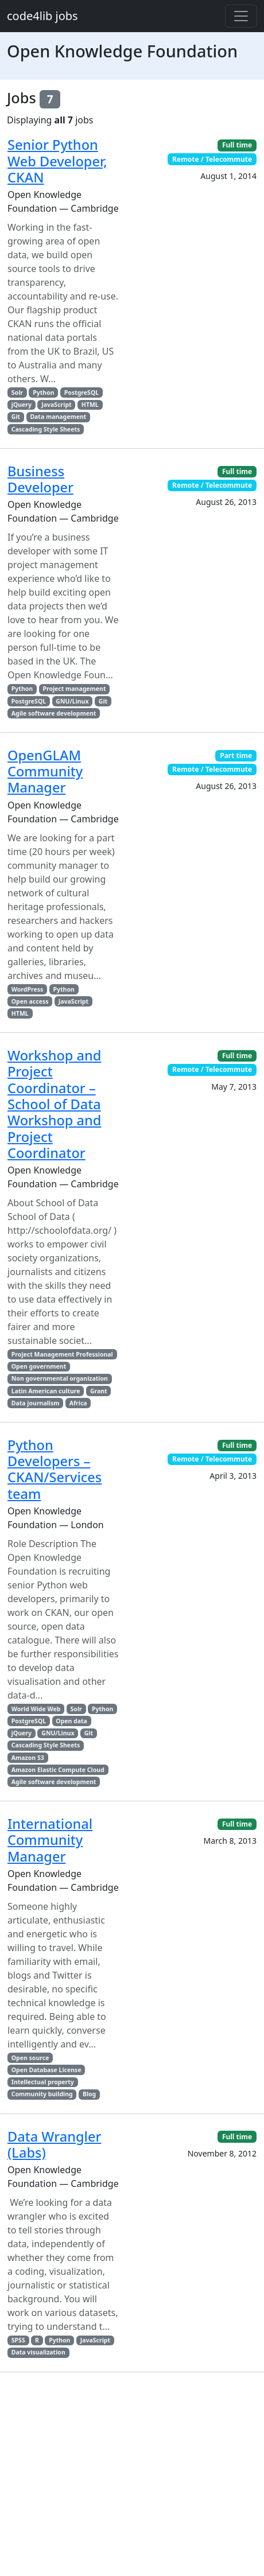 This screenshot has width=264, height=2576. Describe the element at coordinates (49, 1840) in the screenshot. I see `International Community Manager` at that location.